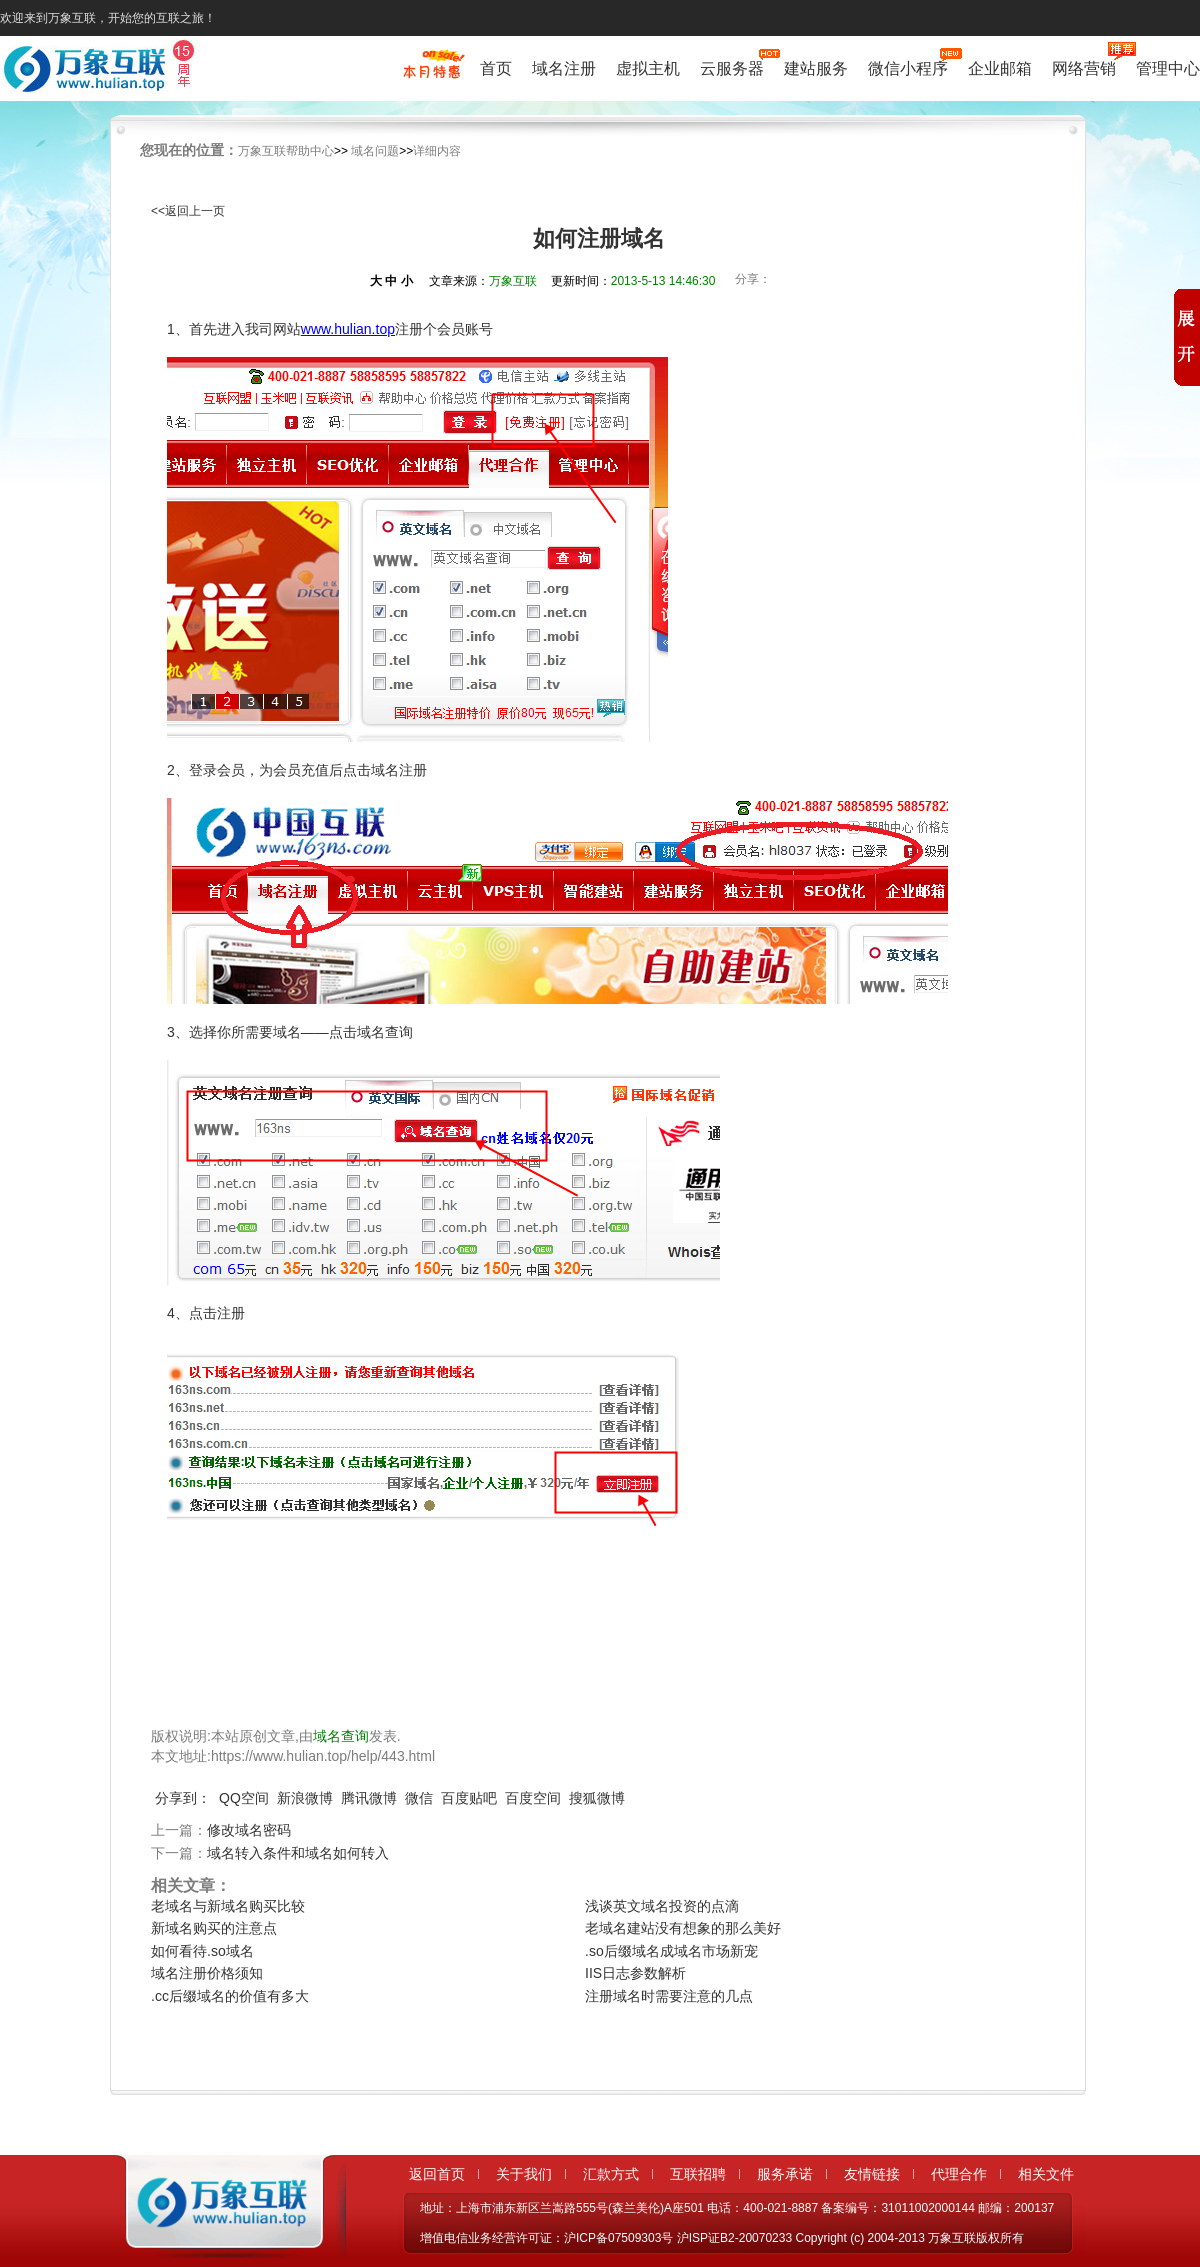  Describe the element at coordinates (375, 151) in the screenshot. I see `域名问题` at that location.